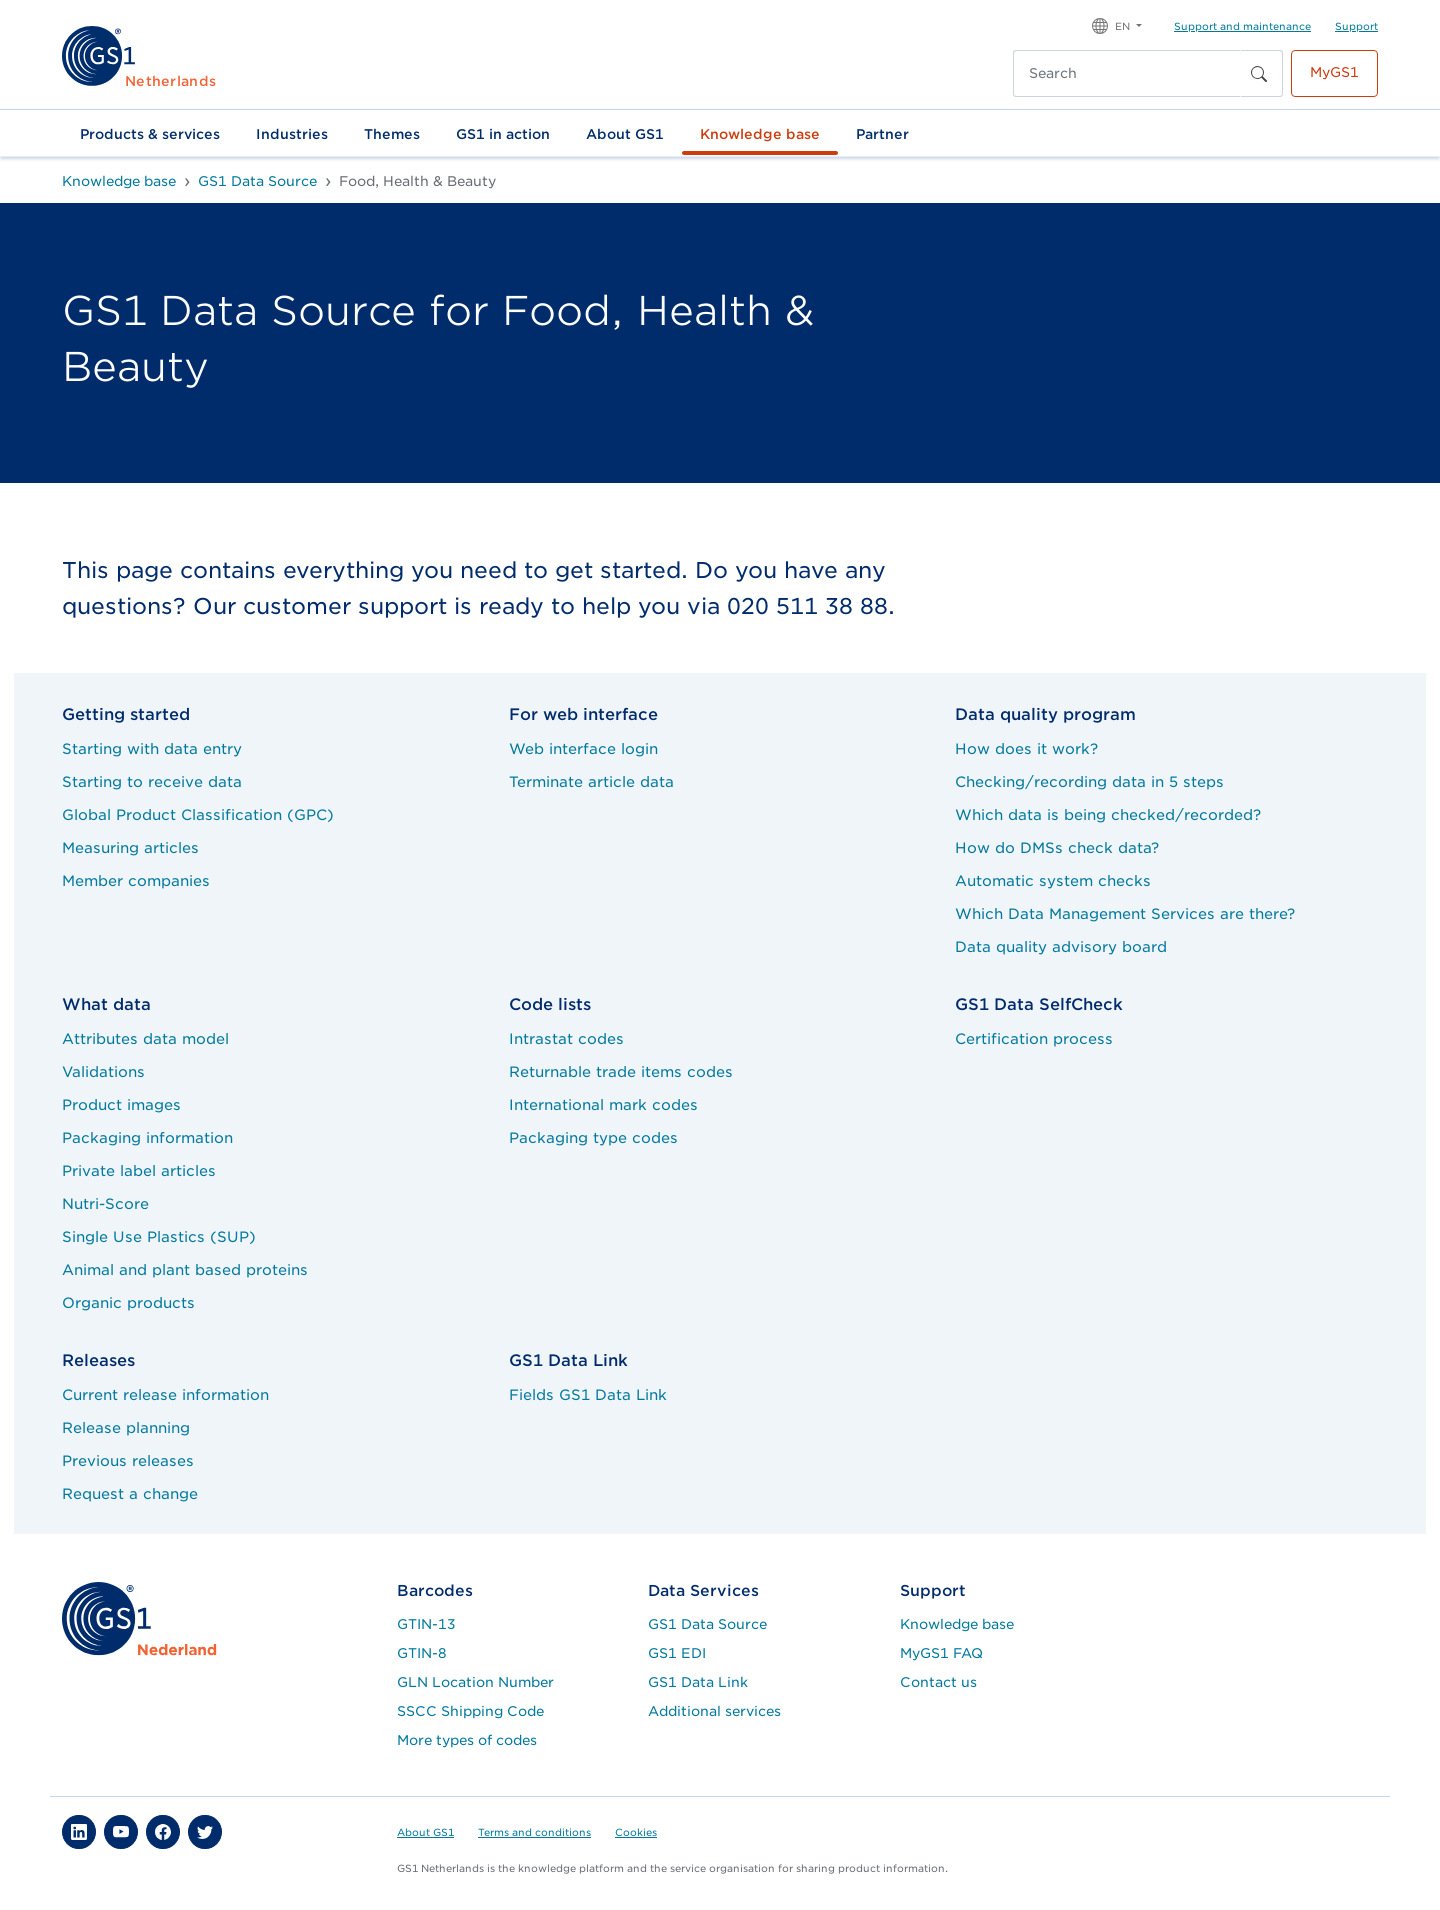 This screenshot has width=1440, height=1910. Describe the element at coordinates (583, 748) in the screenshot. I see `Web interface login` at that location.